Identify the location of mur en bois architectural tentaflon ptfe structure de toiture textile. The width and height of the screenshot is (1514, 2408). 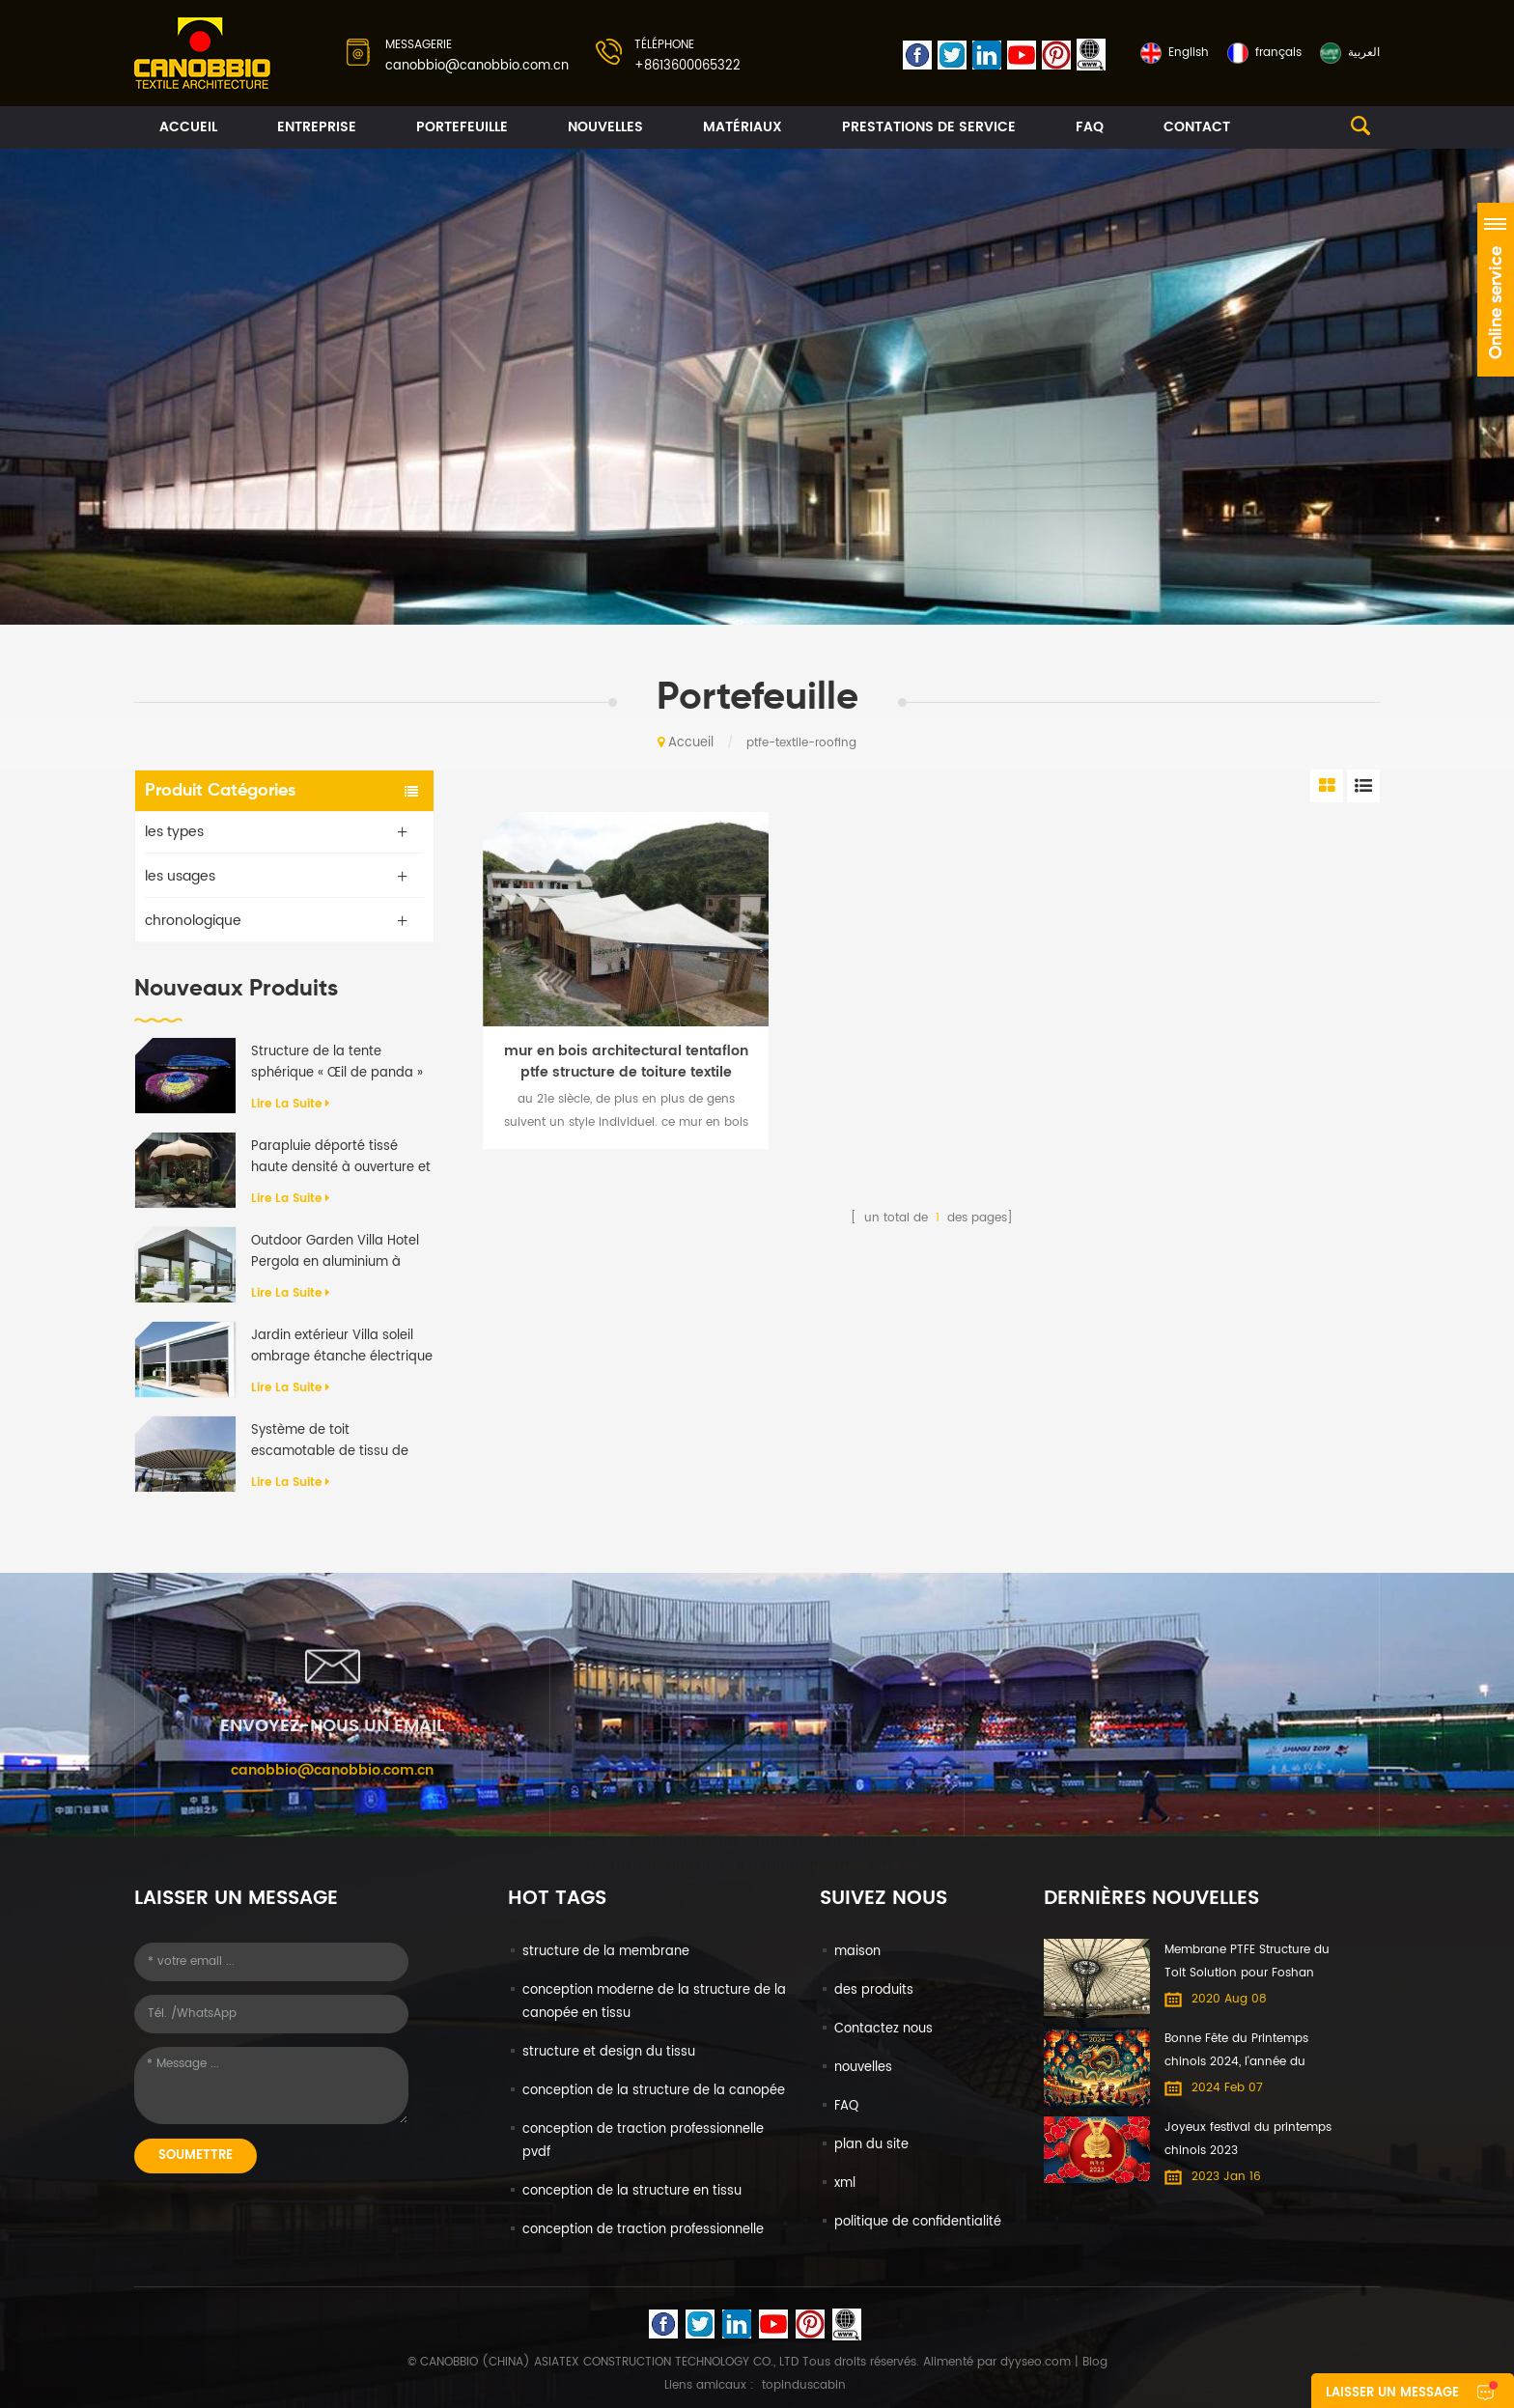
(626, 1062).